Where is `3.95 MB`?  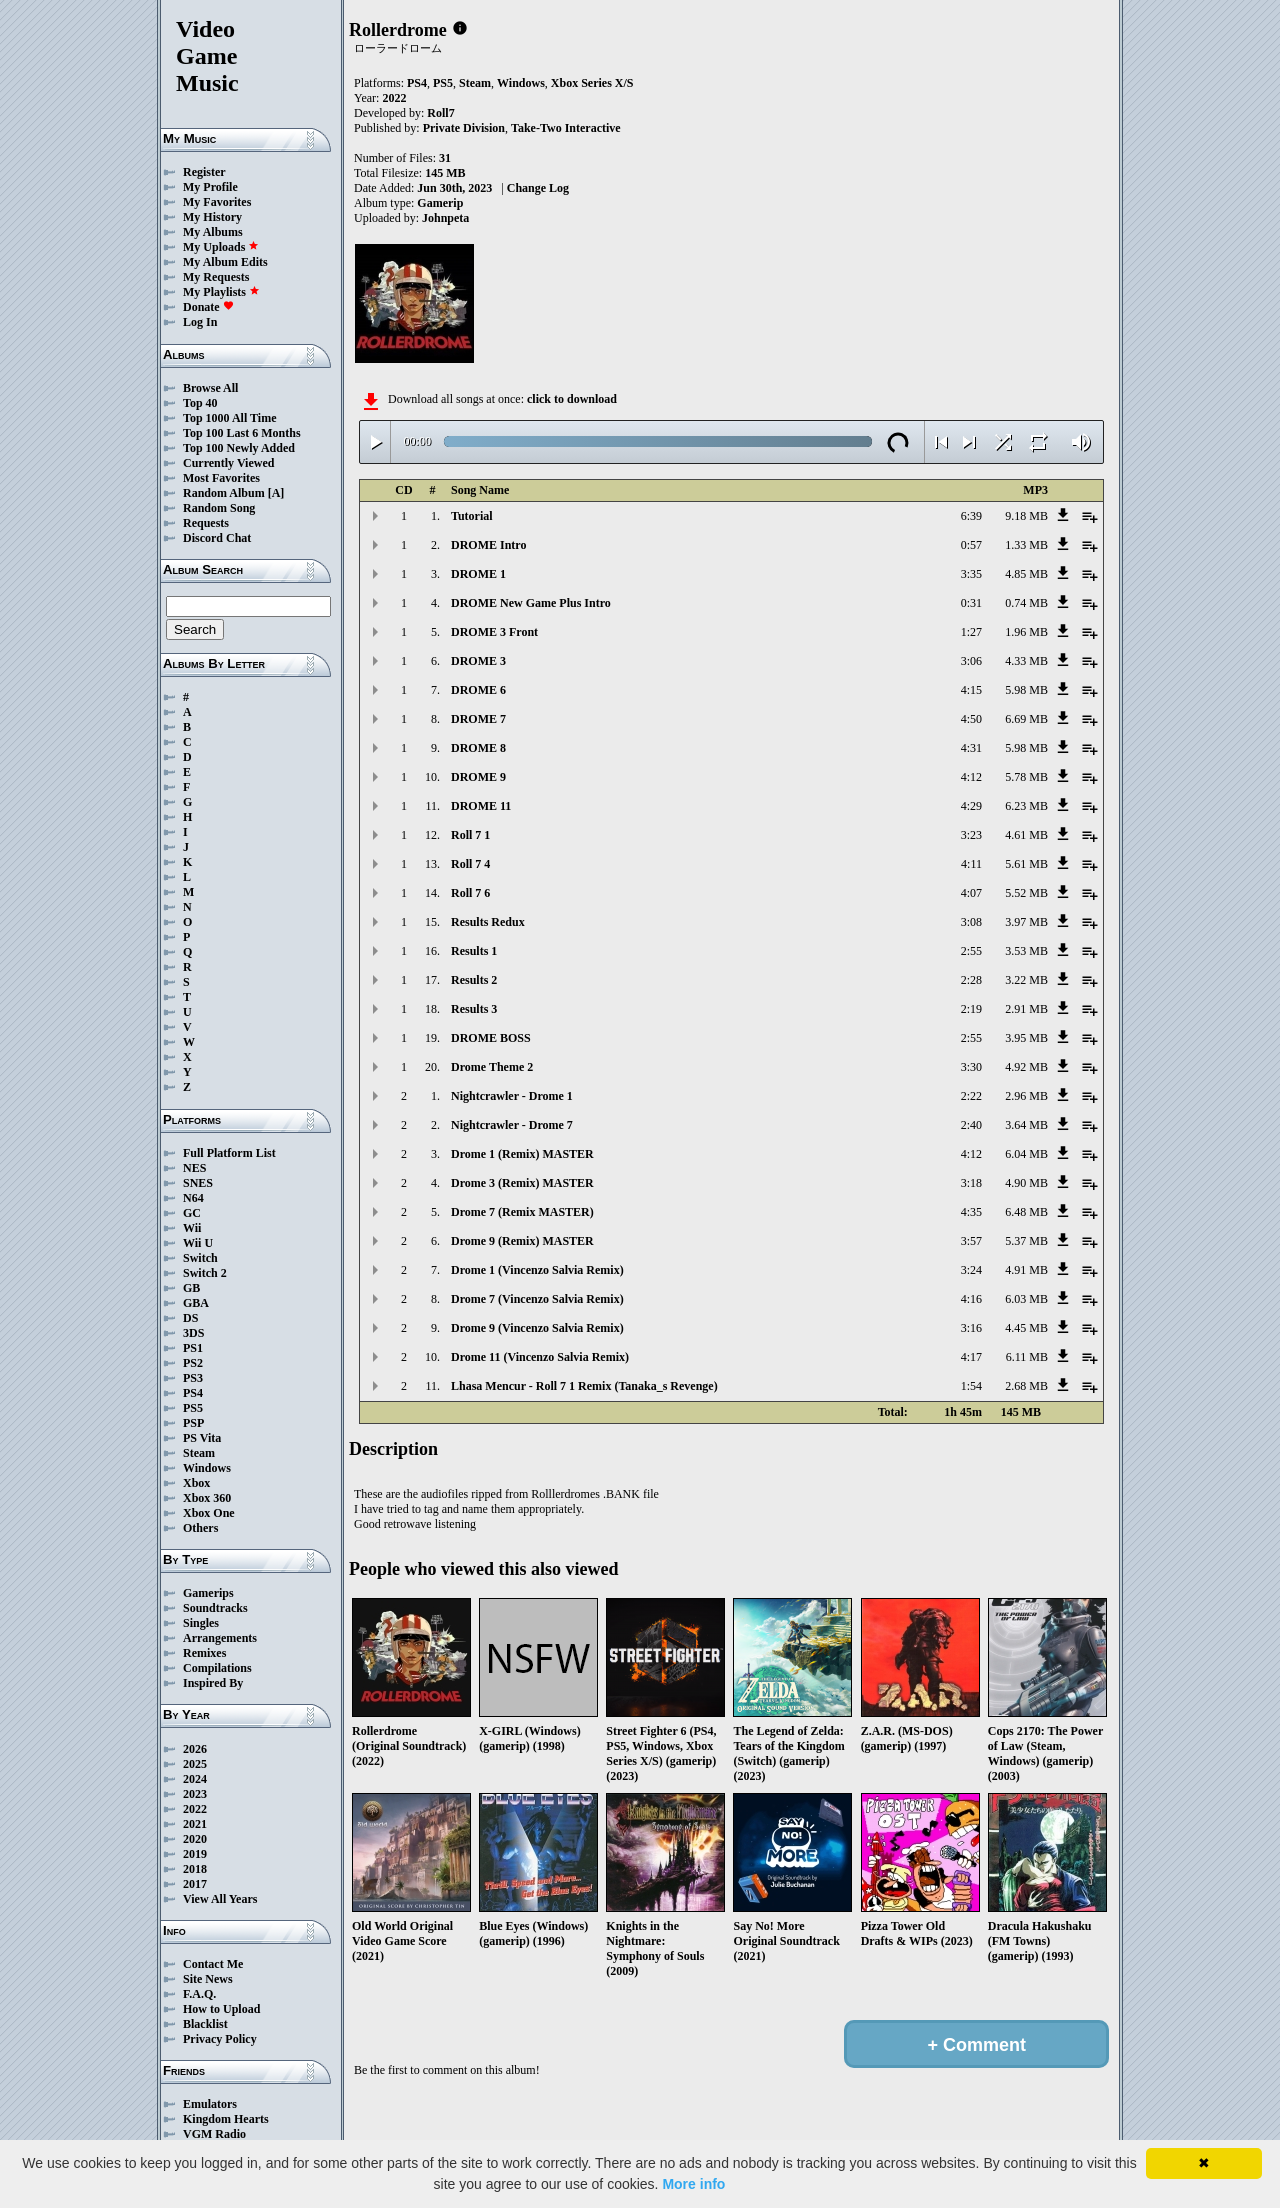
3.95 MB is located at coordinates (1026, 1038).